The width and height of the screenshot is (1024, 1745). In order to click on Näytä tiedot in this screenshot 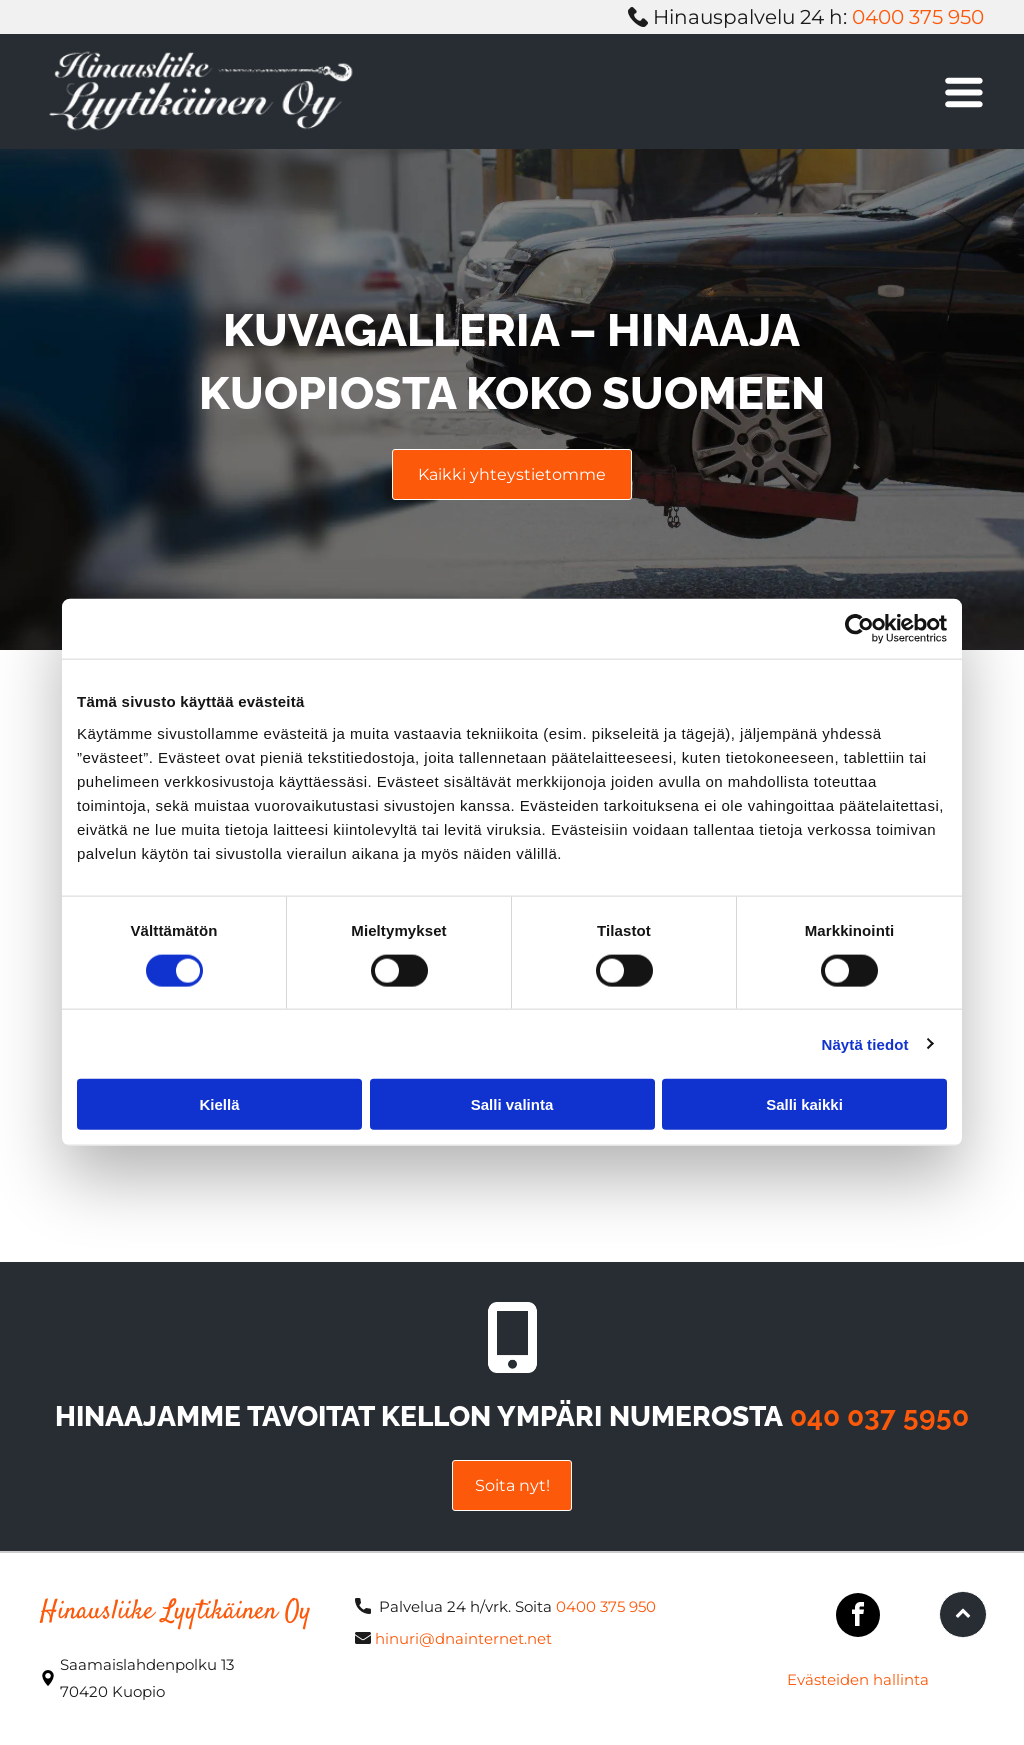, I will do `click(865, 1043)`.